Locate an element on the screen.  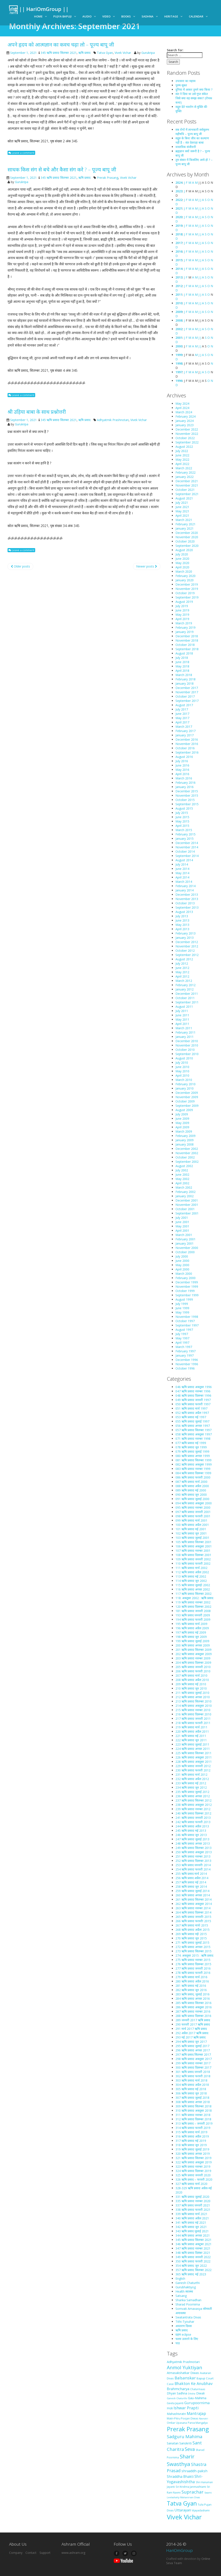
shraaddh-paksh [shraaddh-paksh (22 items)] is located at coordinates (194, 2471).